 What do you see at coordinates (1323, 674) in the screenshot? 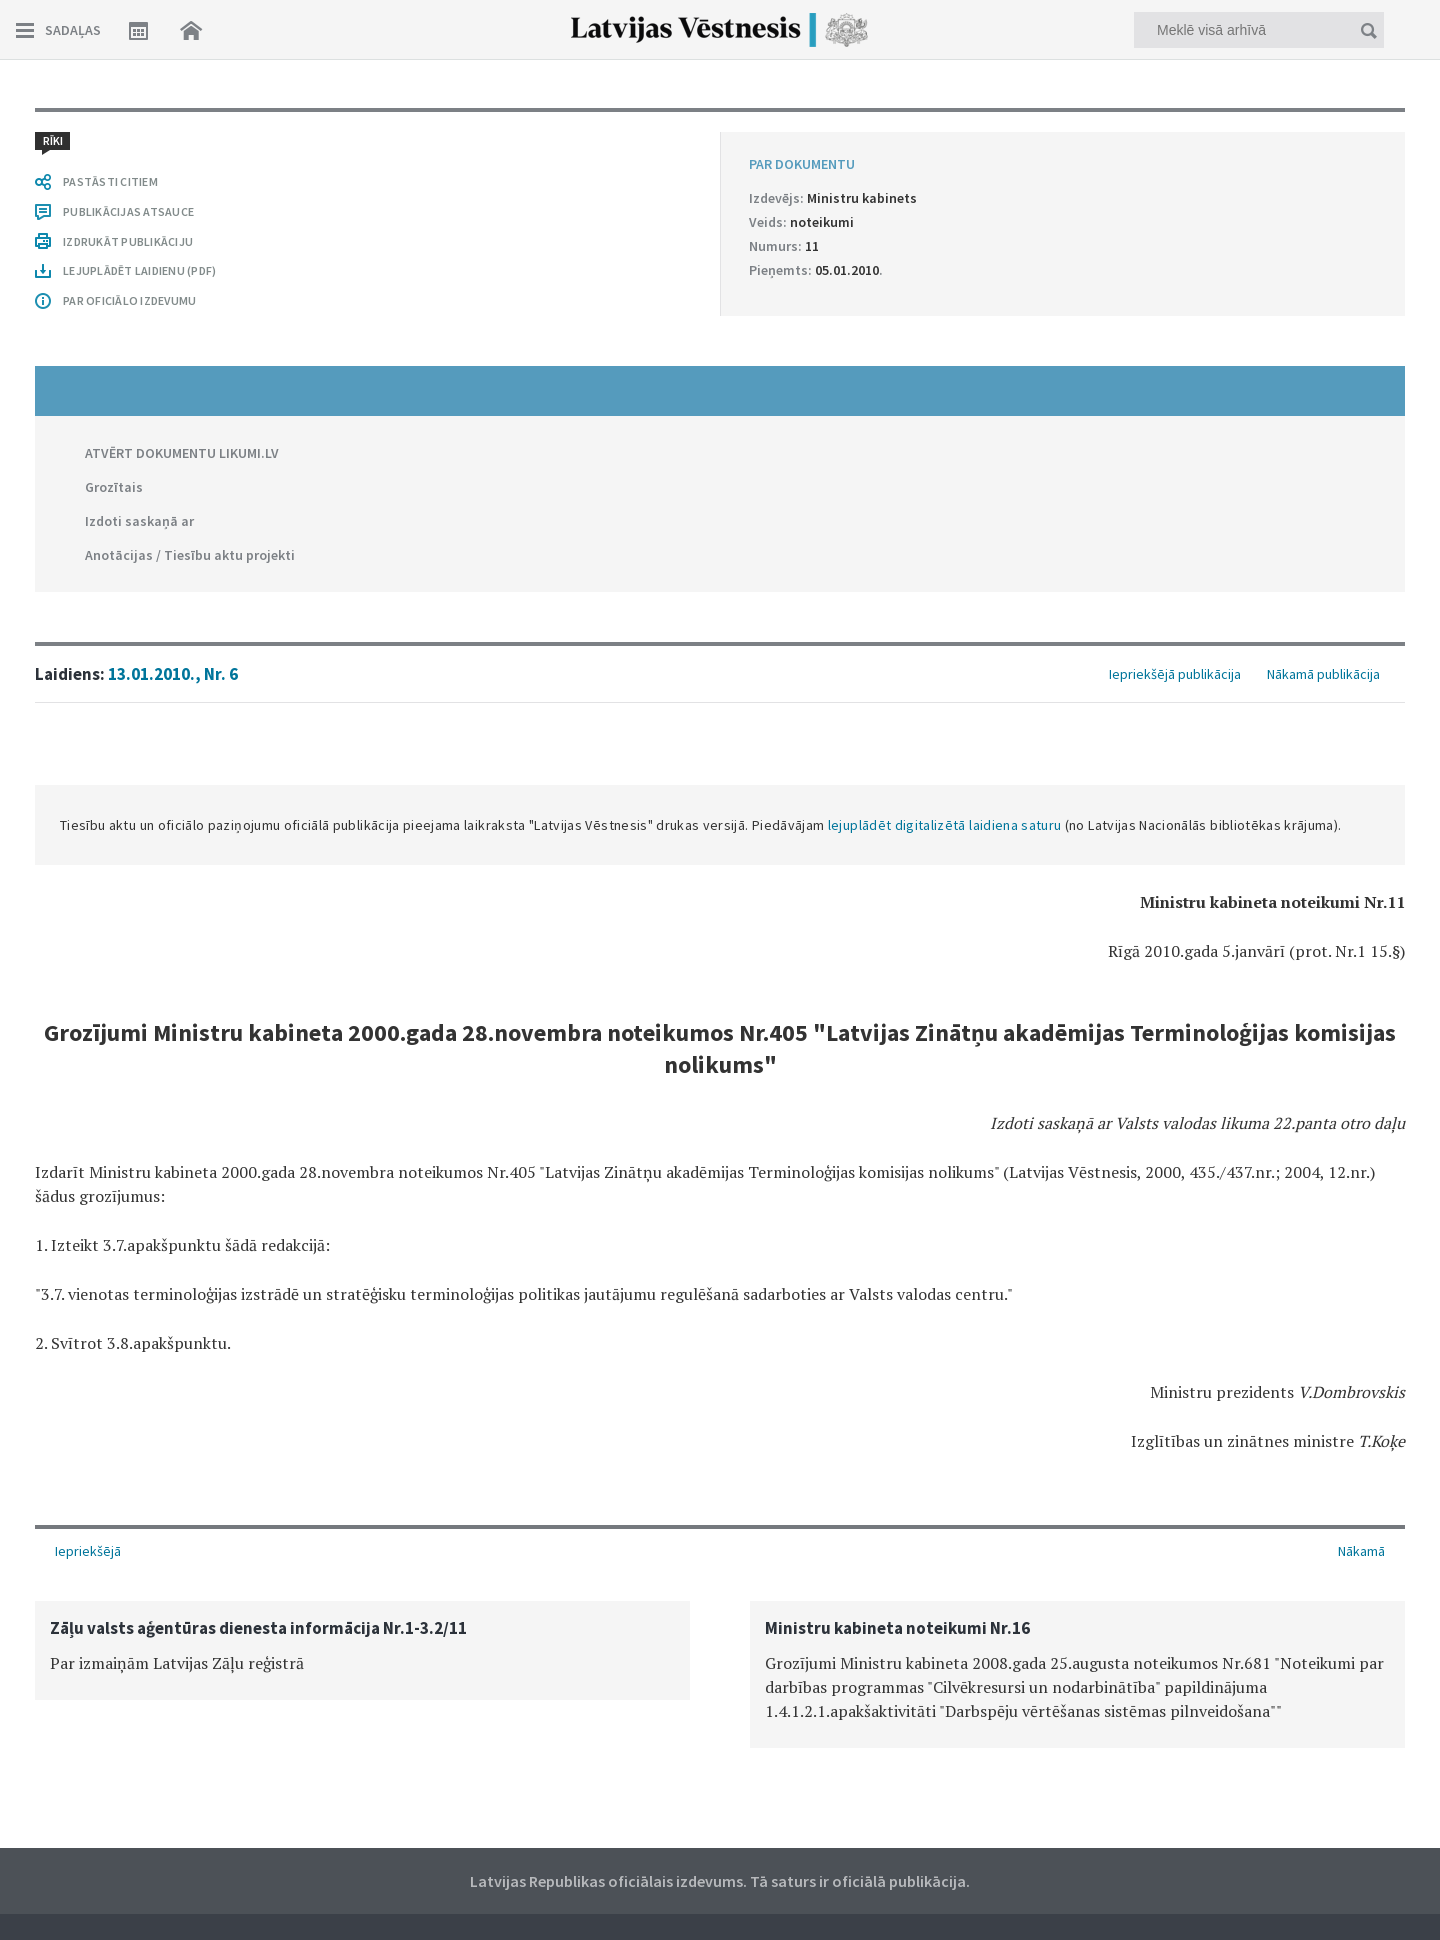
I see `Nākamā publikācija` at bounding box center [1323, 674].